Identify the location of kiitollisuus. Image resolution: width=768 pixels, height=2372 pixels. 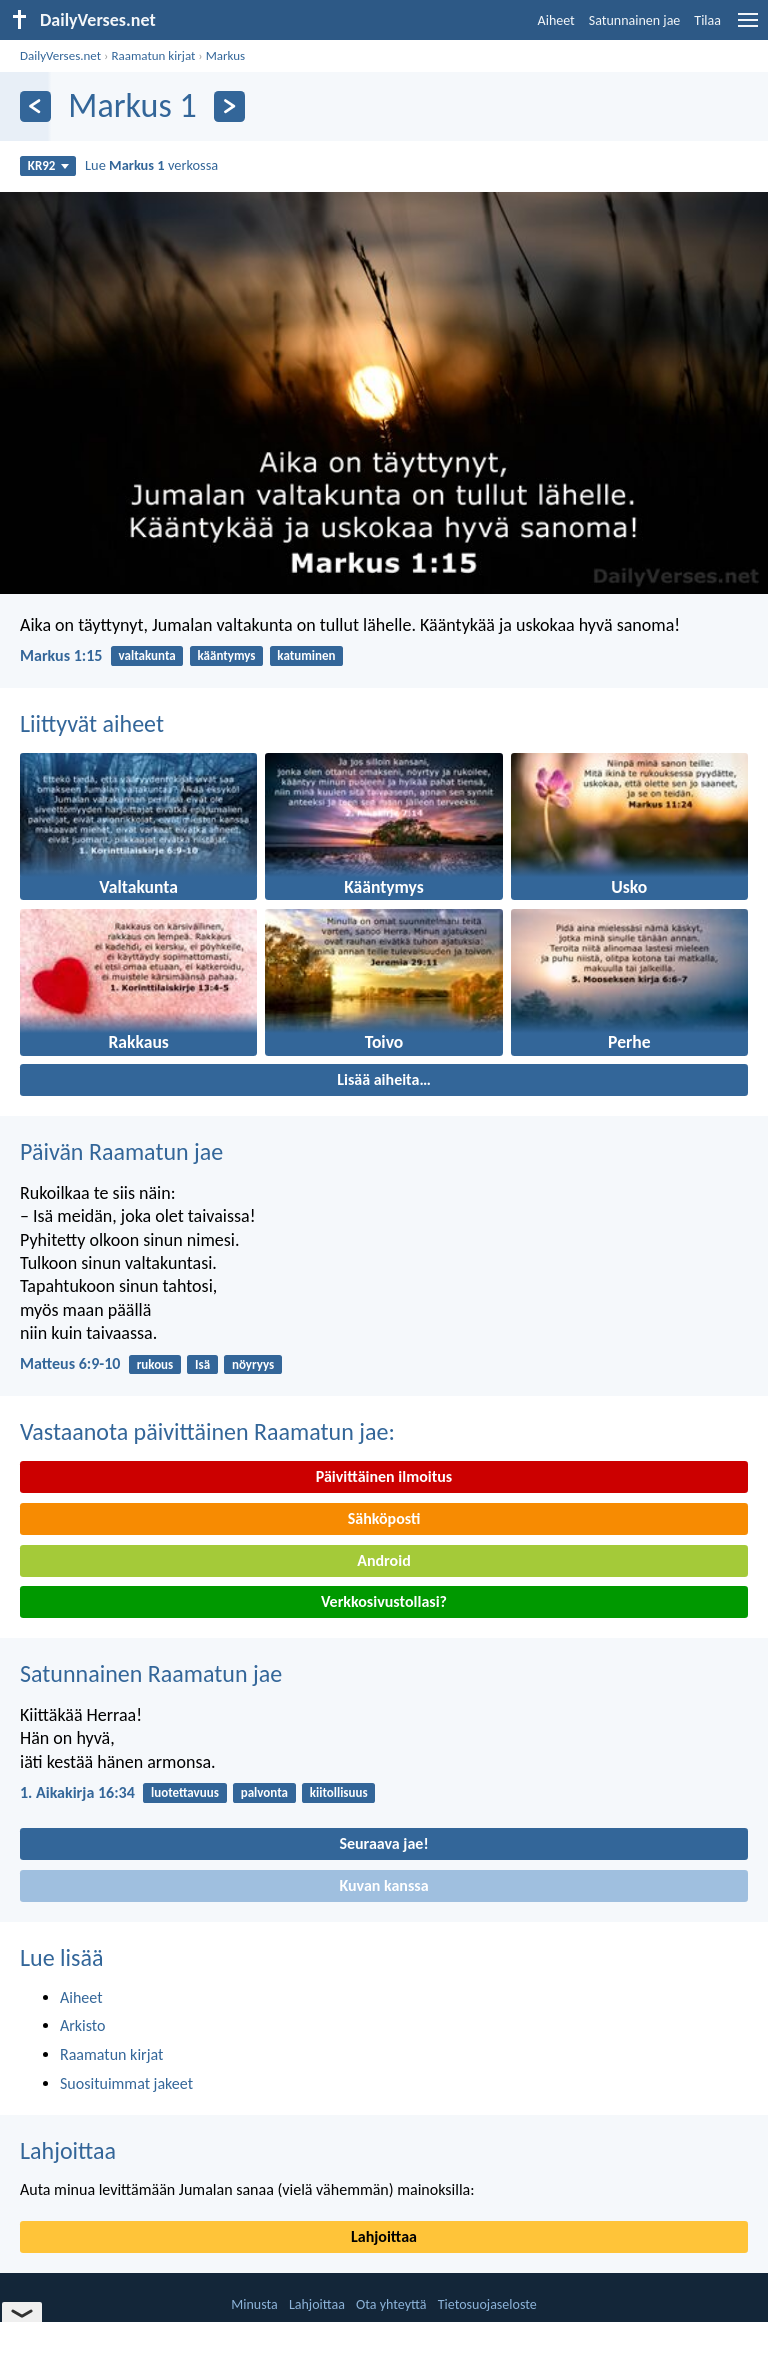
(339, 1792).